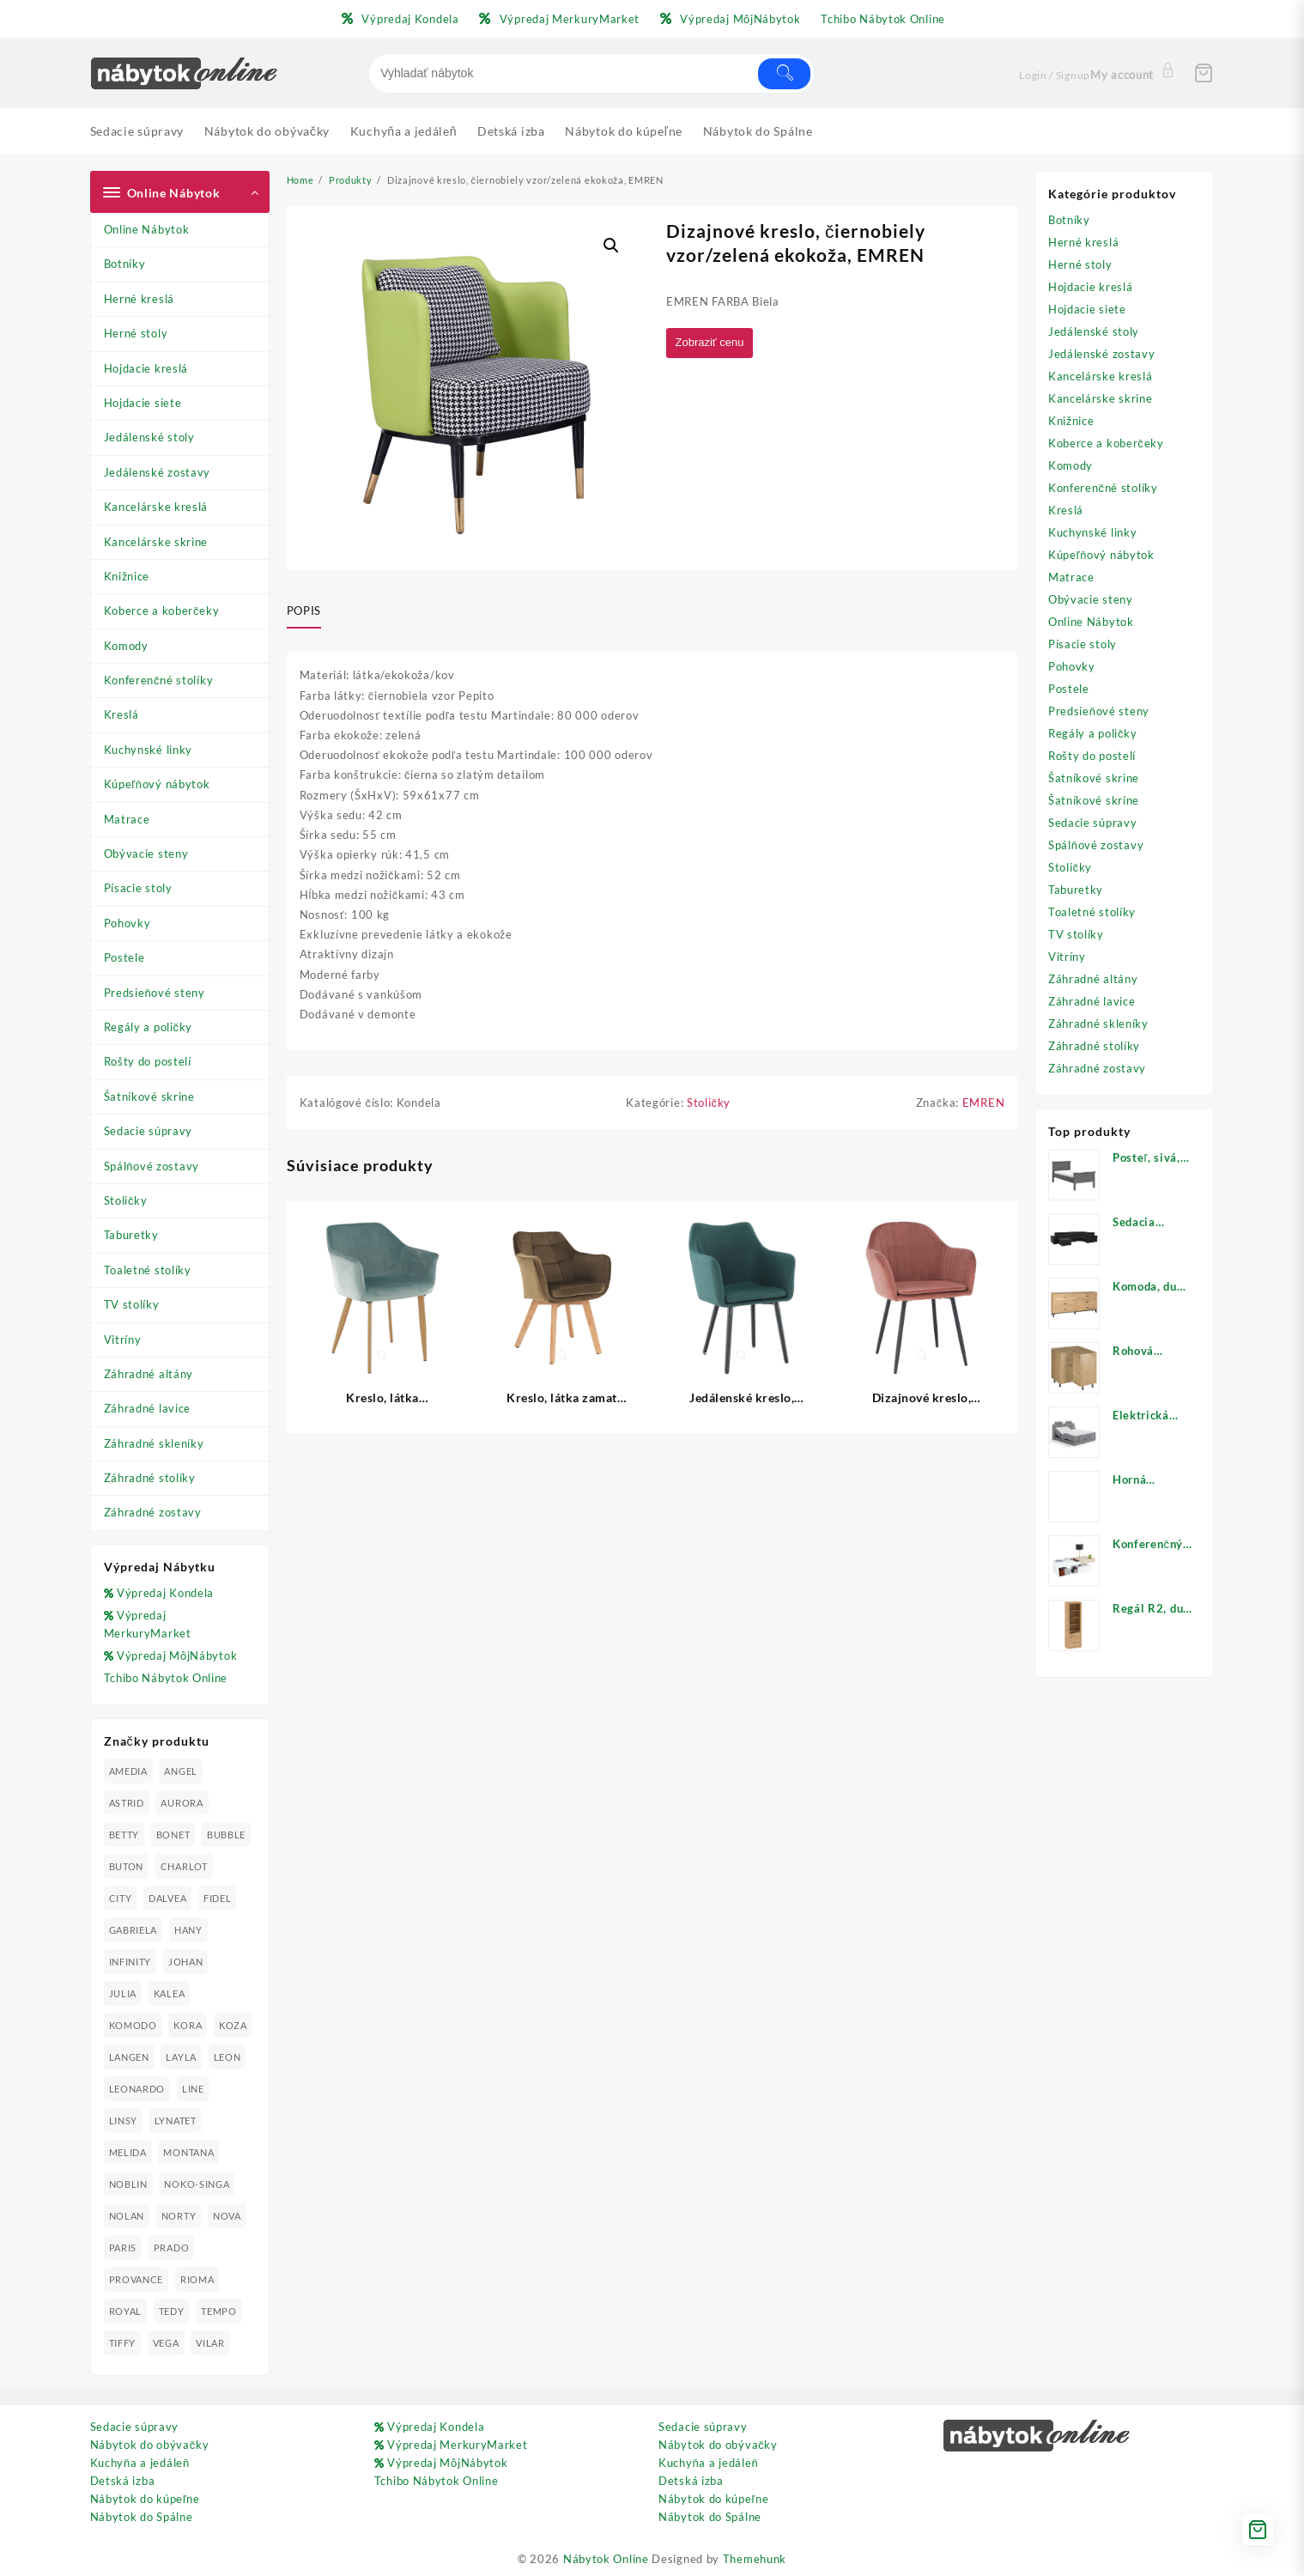 The height and width of the screenshot is (2576, 1304). What do you see at coordinates (127, 2215) in the screenshot?
I see `NOLAN [NOLAN (28 produktov)]` at bounding box center [127, 2215].